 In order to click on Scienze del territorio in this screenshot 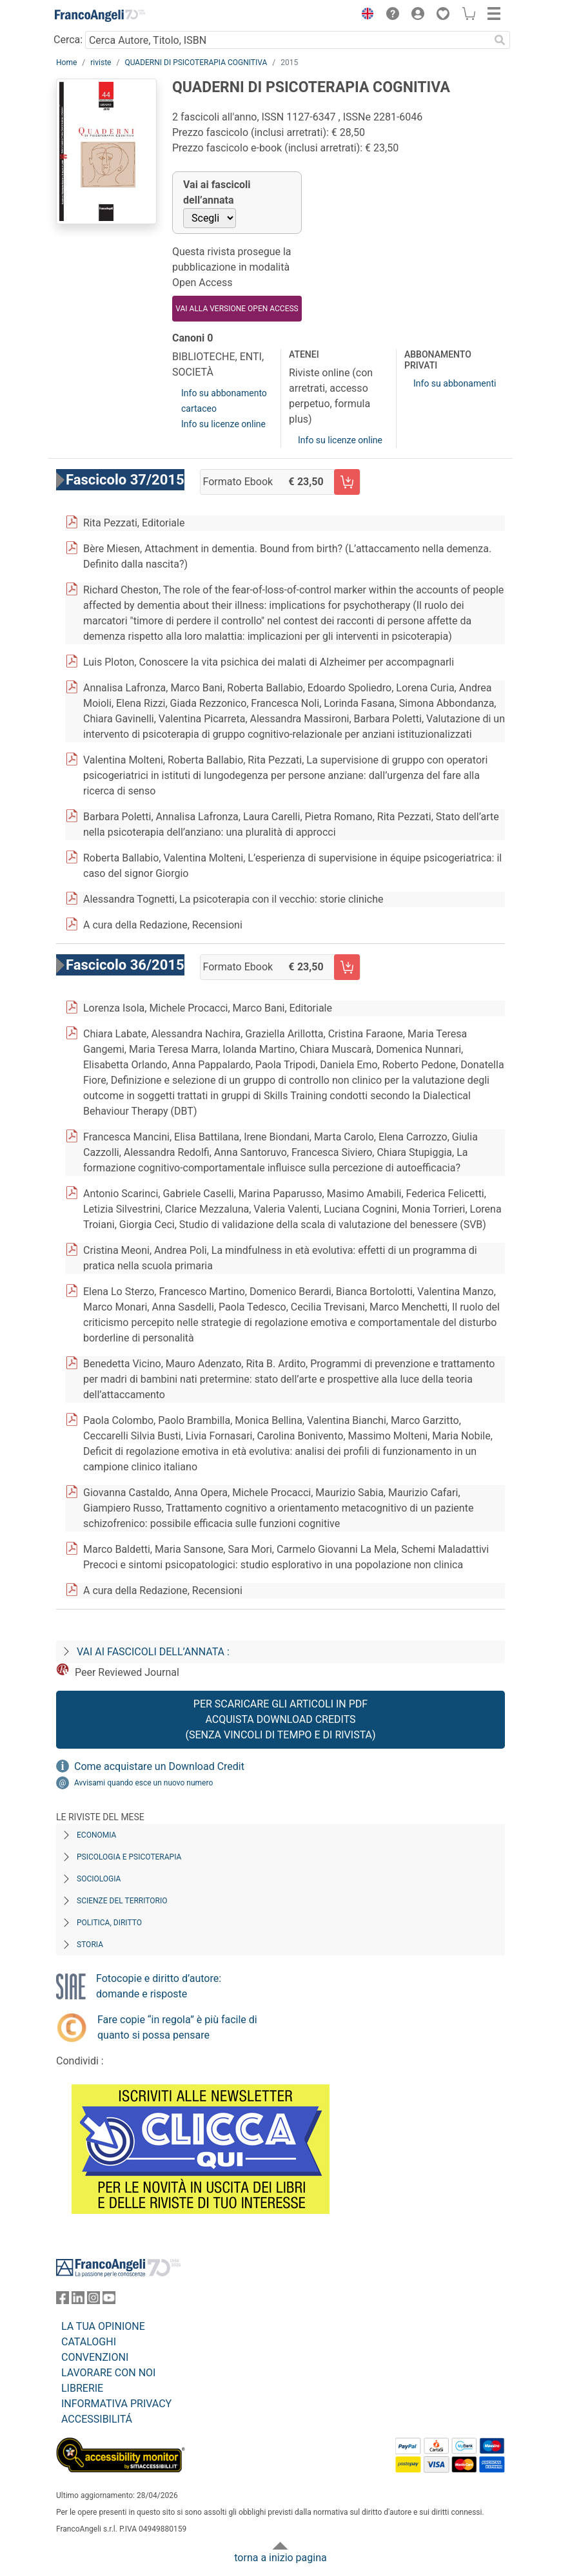, I will do `click(122, 1900)`.